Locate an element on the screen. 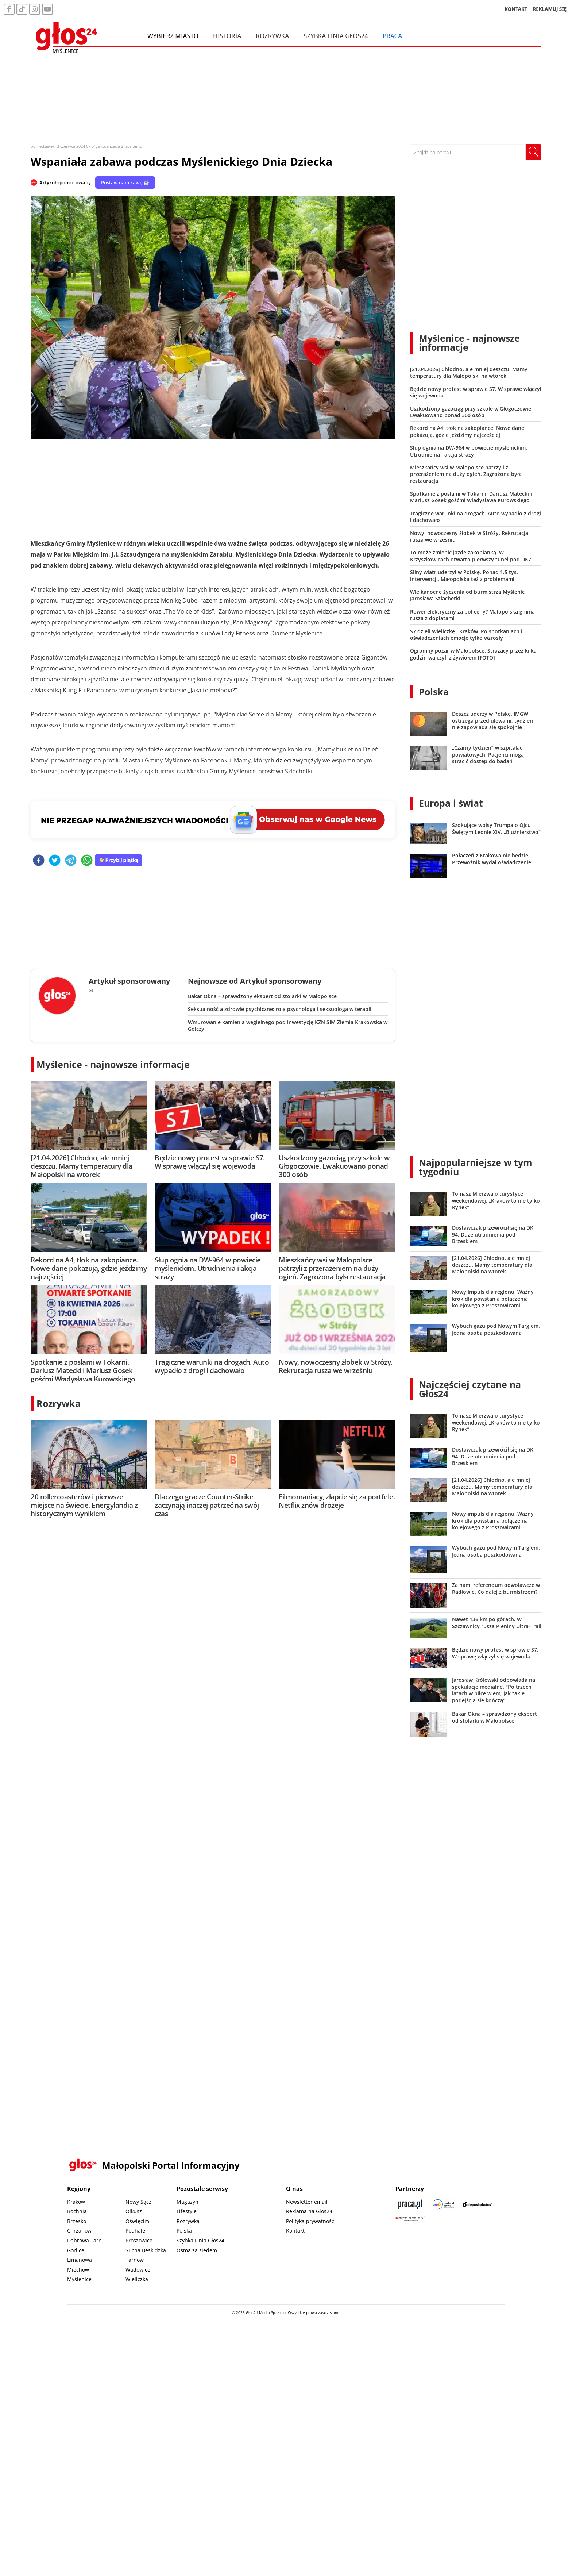 The height and width of the screenshot is (2576, 572). Historia is located at coordinates (227, 35).